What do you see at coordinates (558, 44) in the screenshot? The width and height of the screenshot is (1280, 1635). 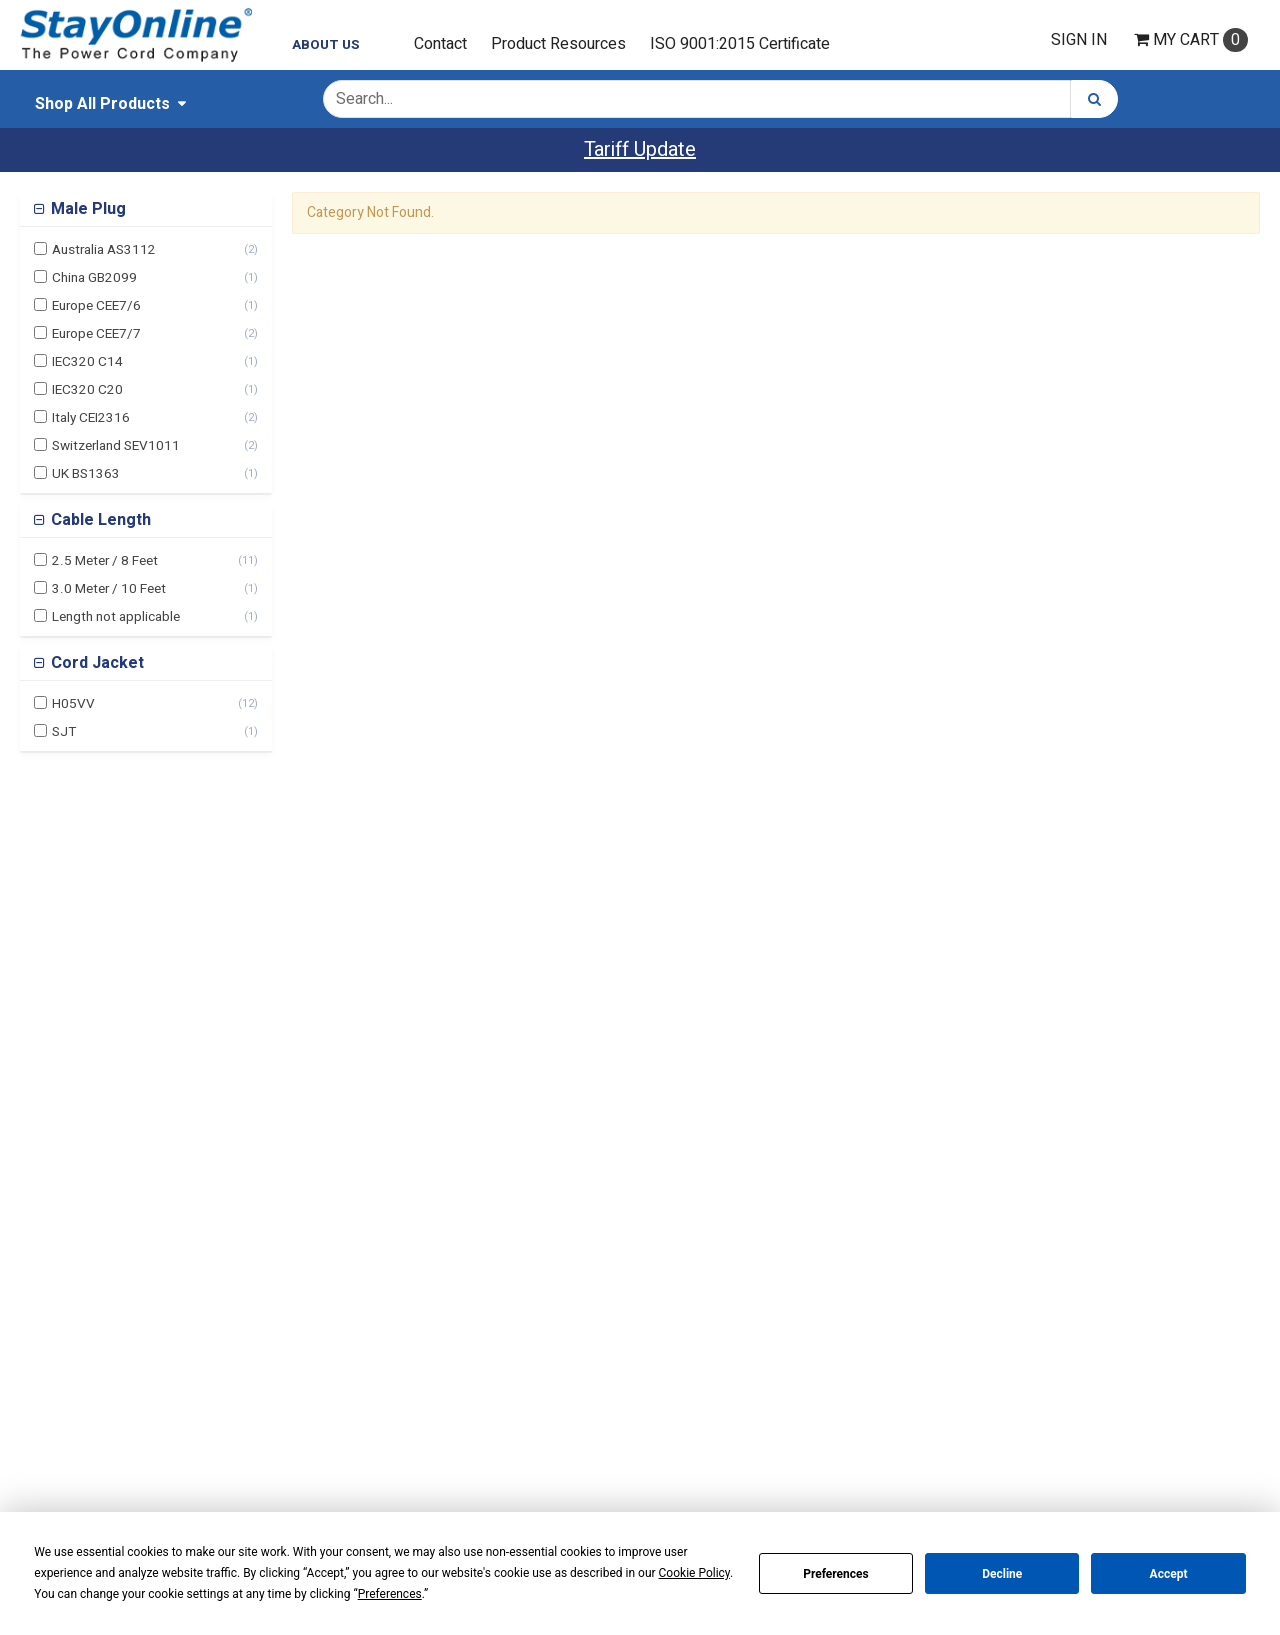 I see `Product Resources` at bounding box center [558, 44].